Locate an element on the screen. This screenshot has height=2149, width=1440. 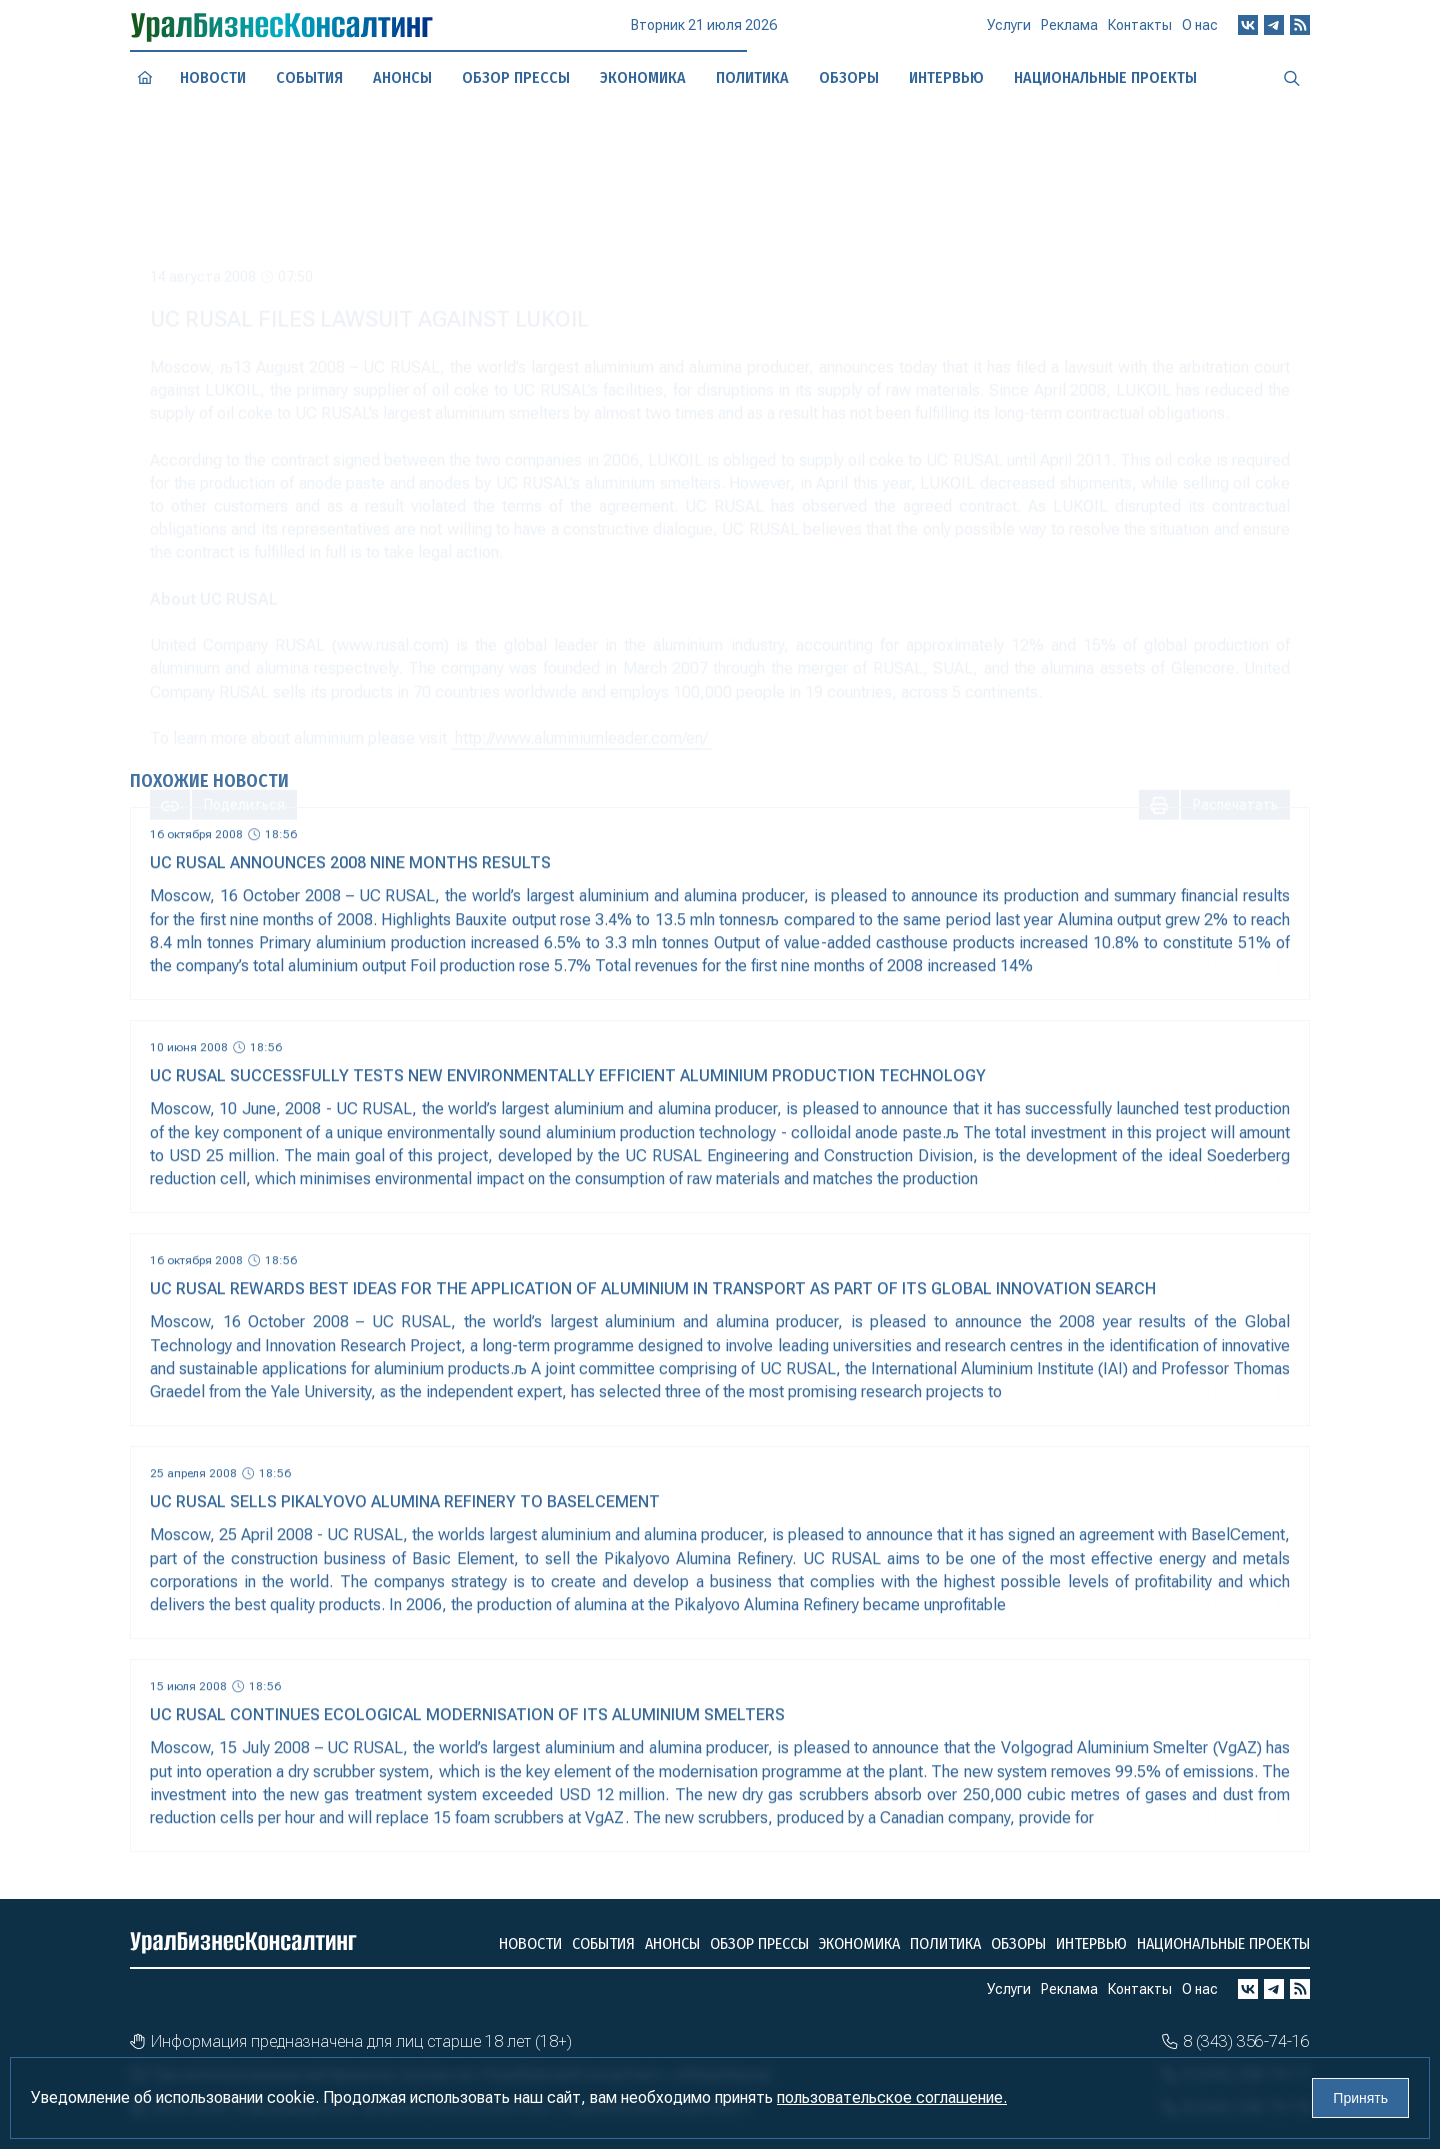
Услуги is located at coordinates (1009, 34).